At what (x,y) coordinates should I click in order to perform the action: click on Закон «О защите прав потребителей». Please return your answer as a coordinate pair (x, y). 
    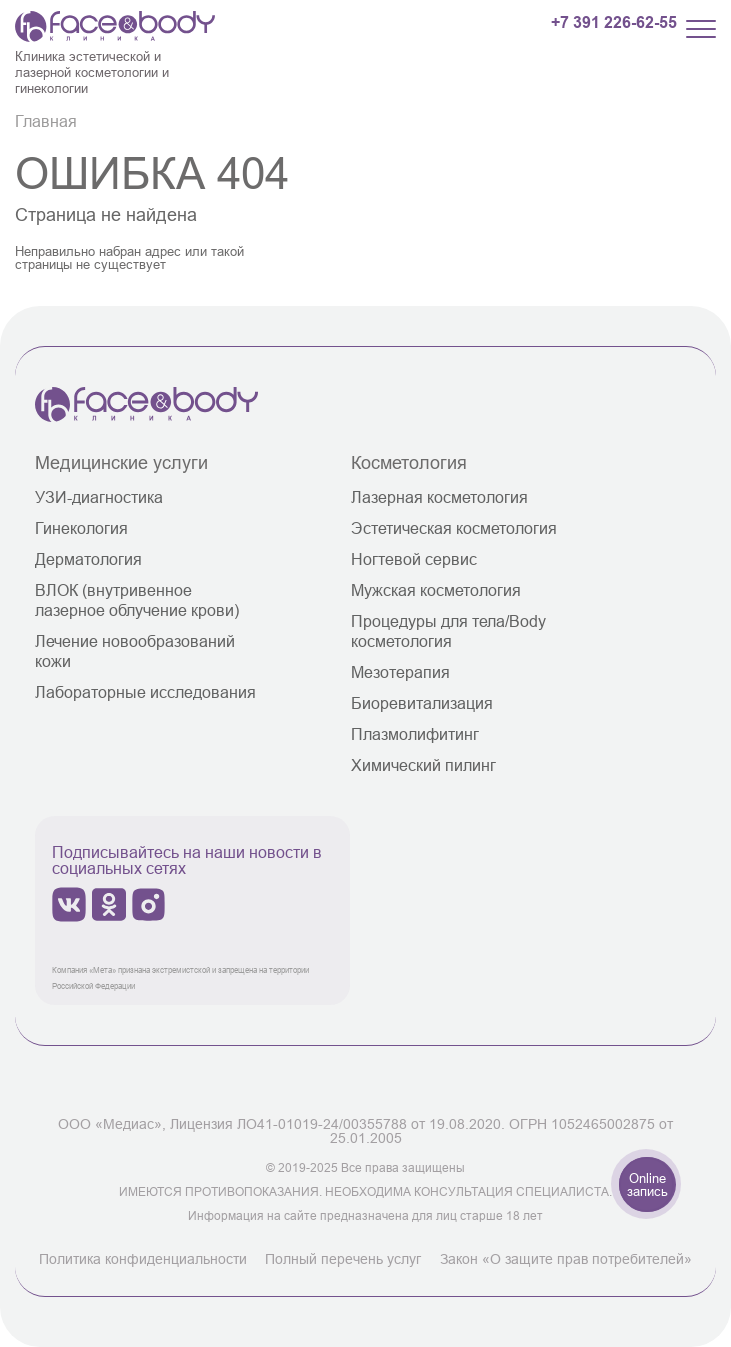
    Looking at the image, I should click on (566, 1259).